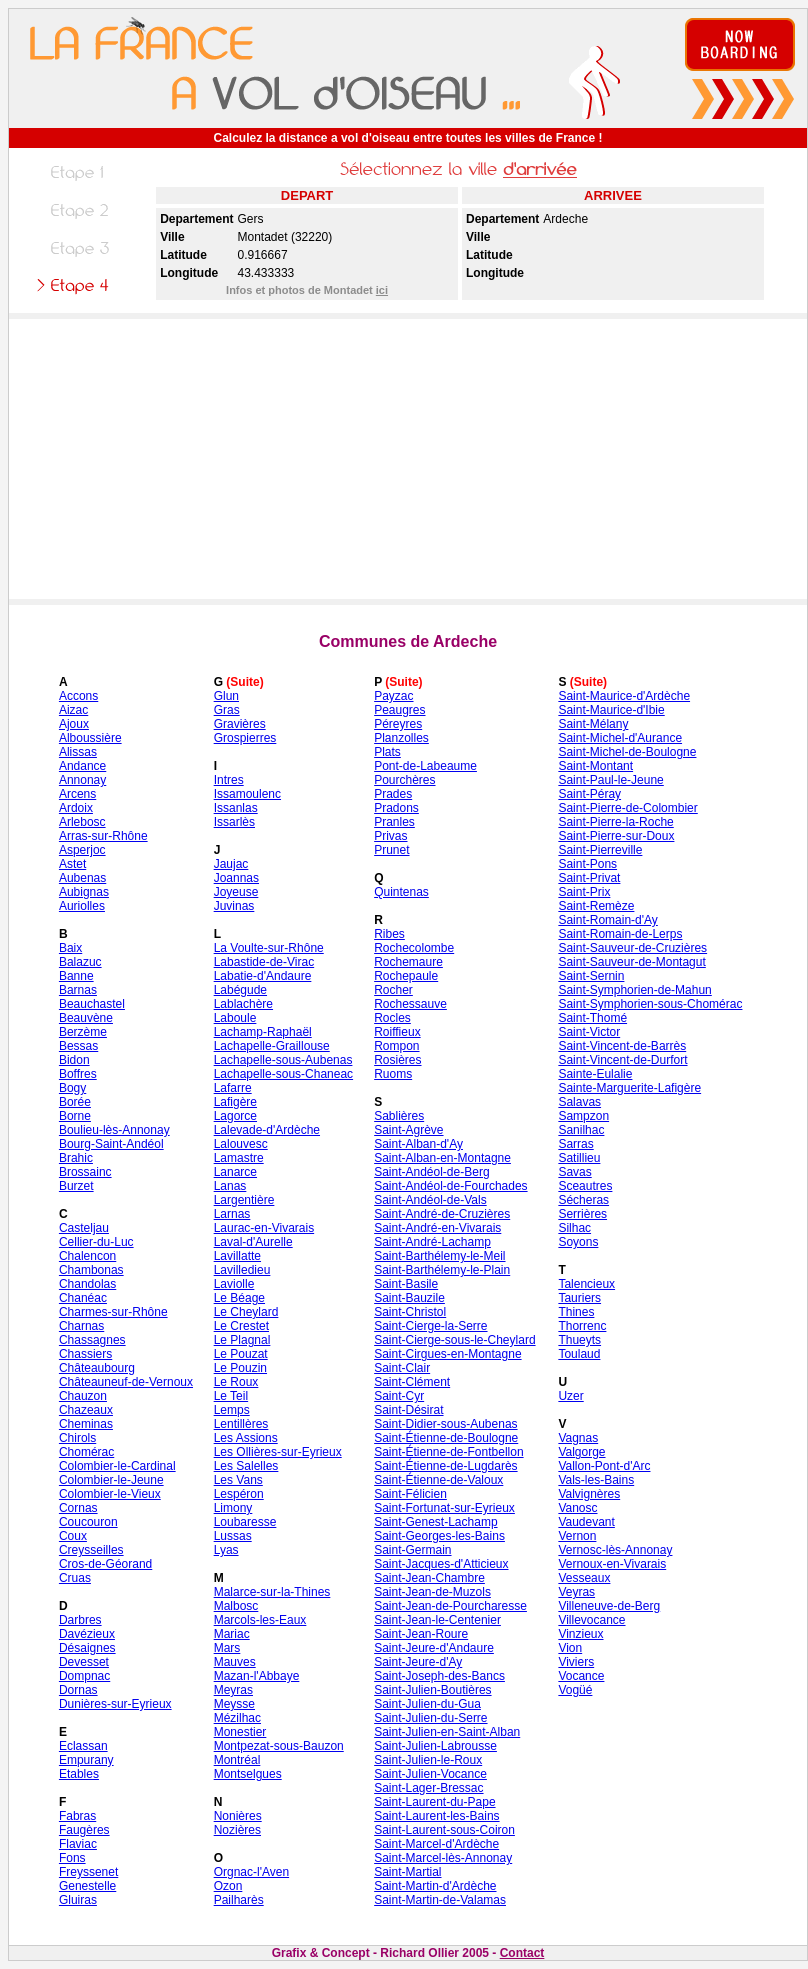 The height and width of the screenshot is (1969, 808). I want to click on Etables, so click(79, 1774).